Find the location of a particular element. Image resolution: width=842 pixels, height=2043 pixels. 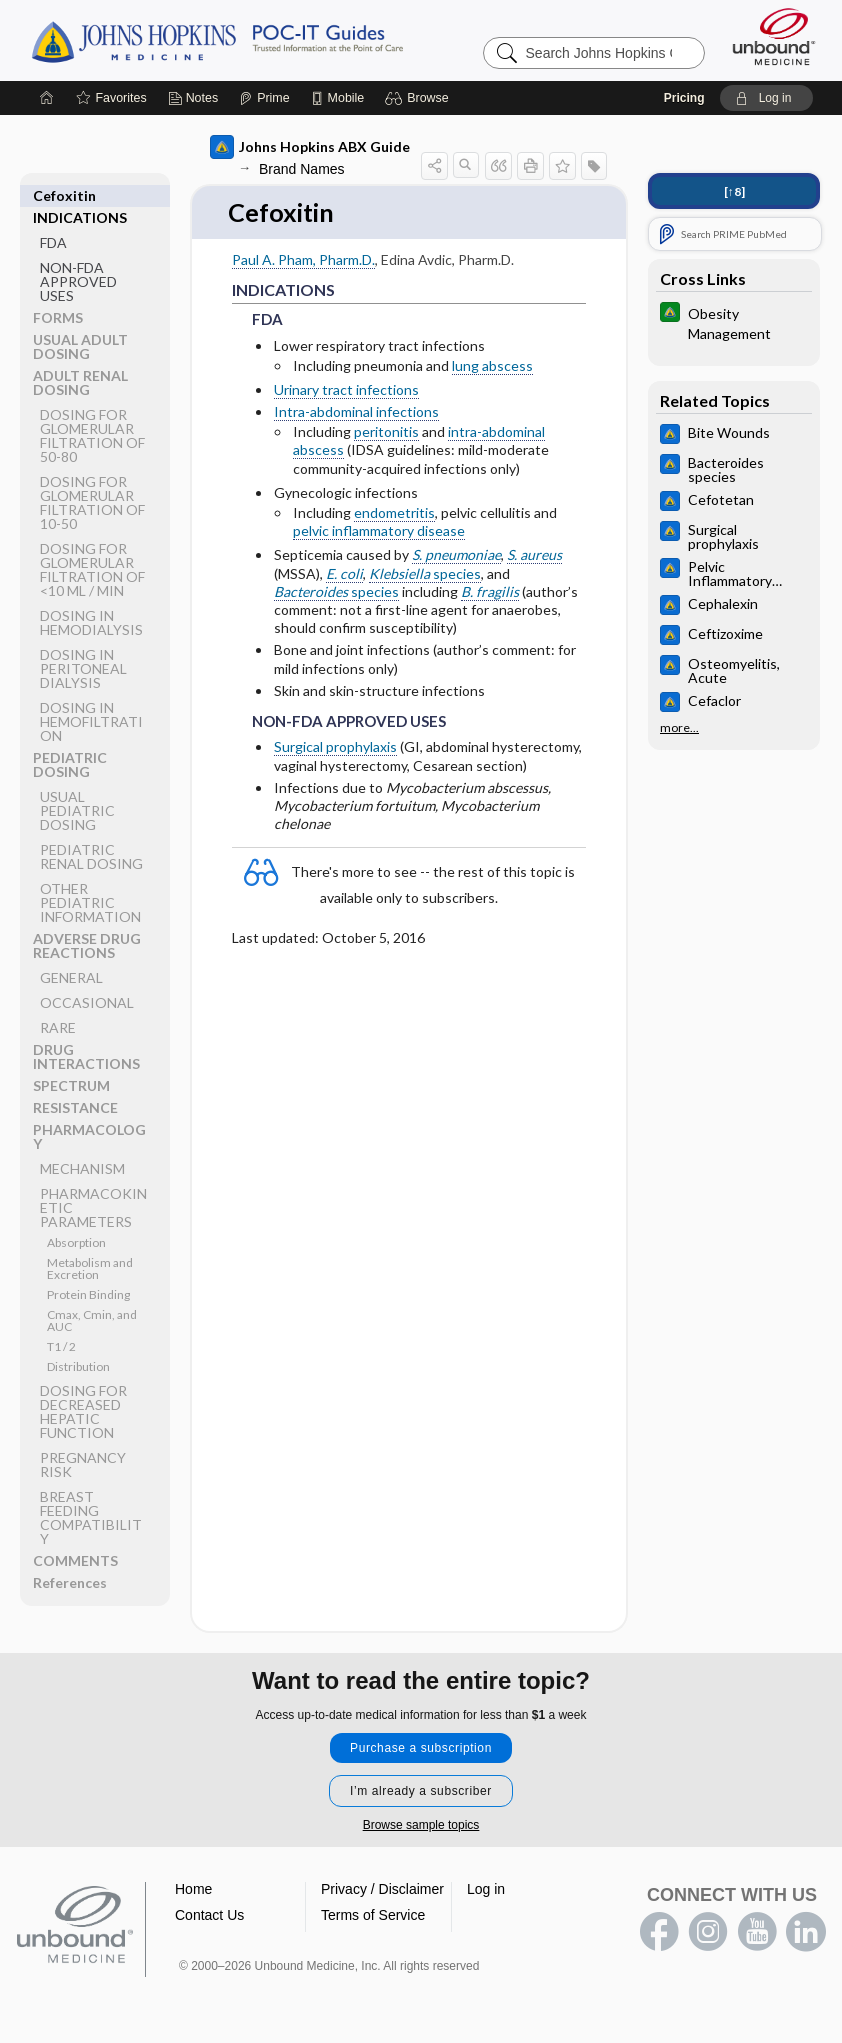

Privacy / Disclaimer is located at coordinates (382, 1890).